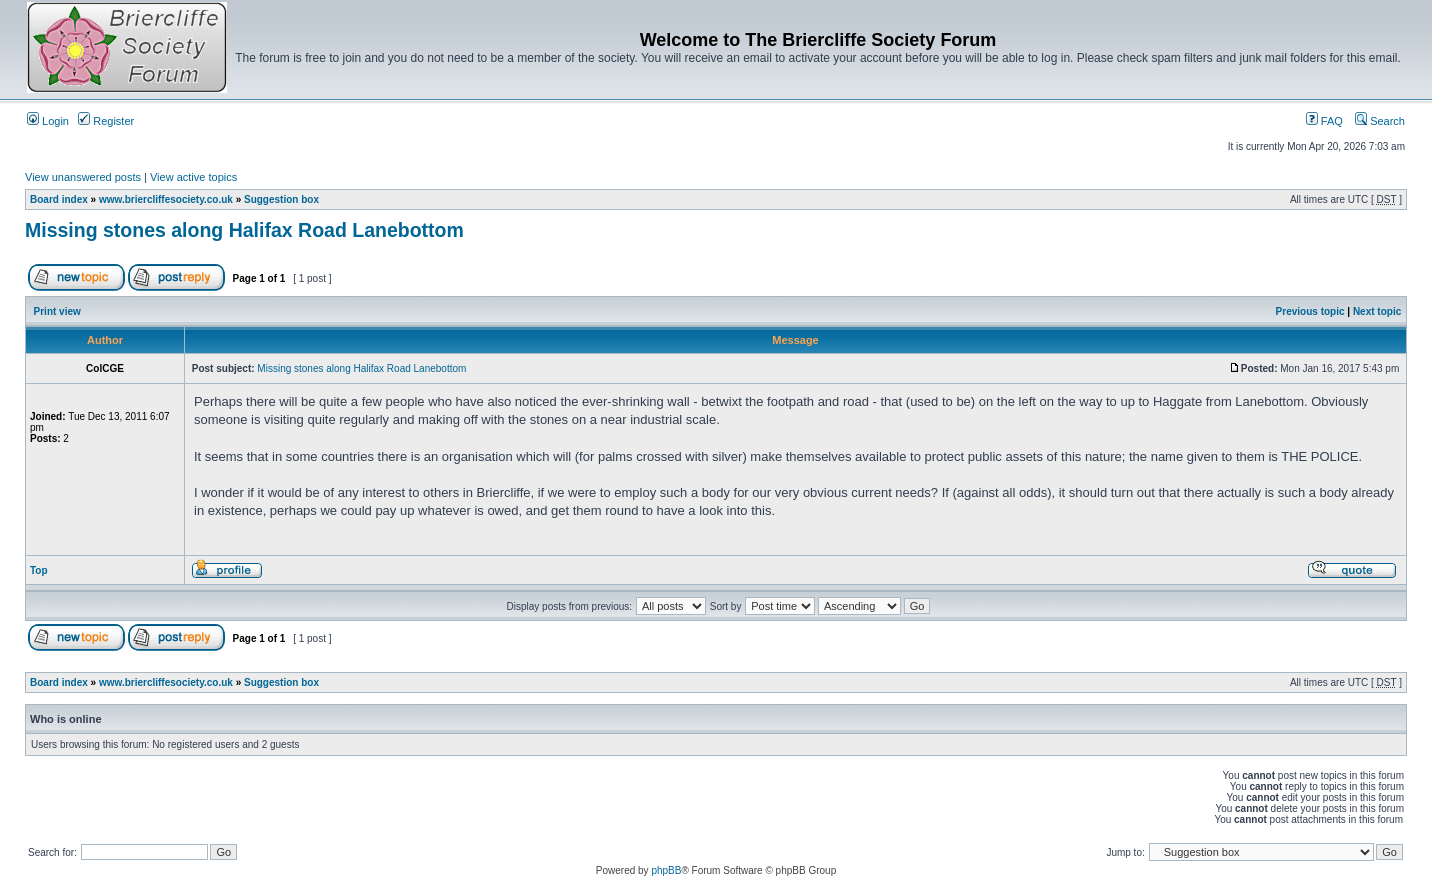 This screenshot has width=1432, height=876. What do you see at coordinates (193, 177) in the screenshot?
I see `View active topics` at bounding box center [193, 177].